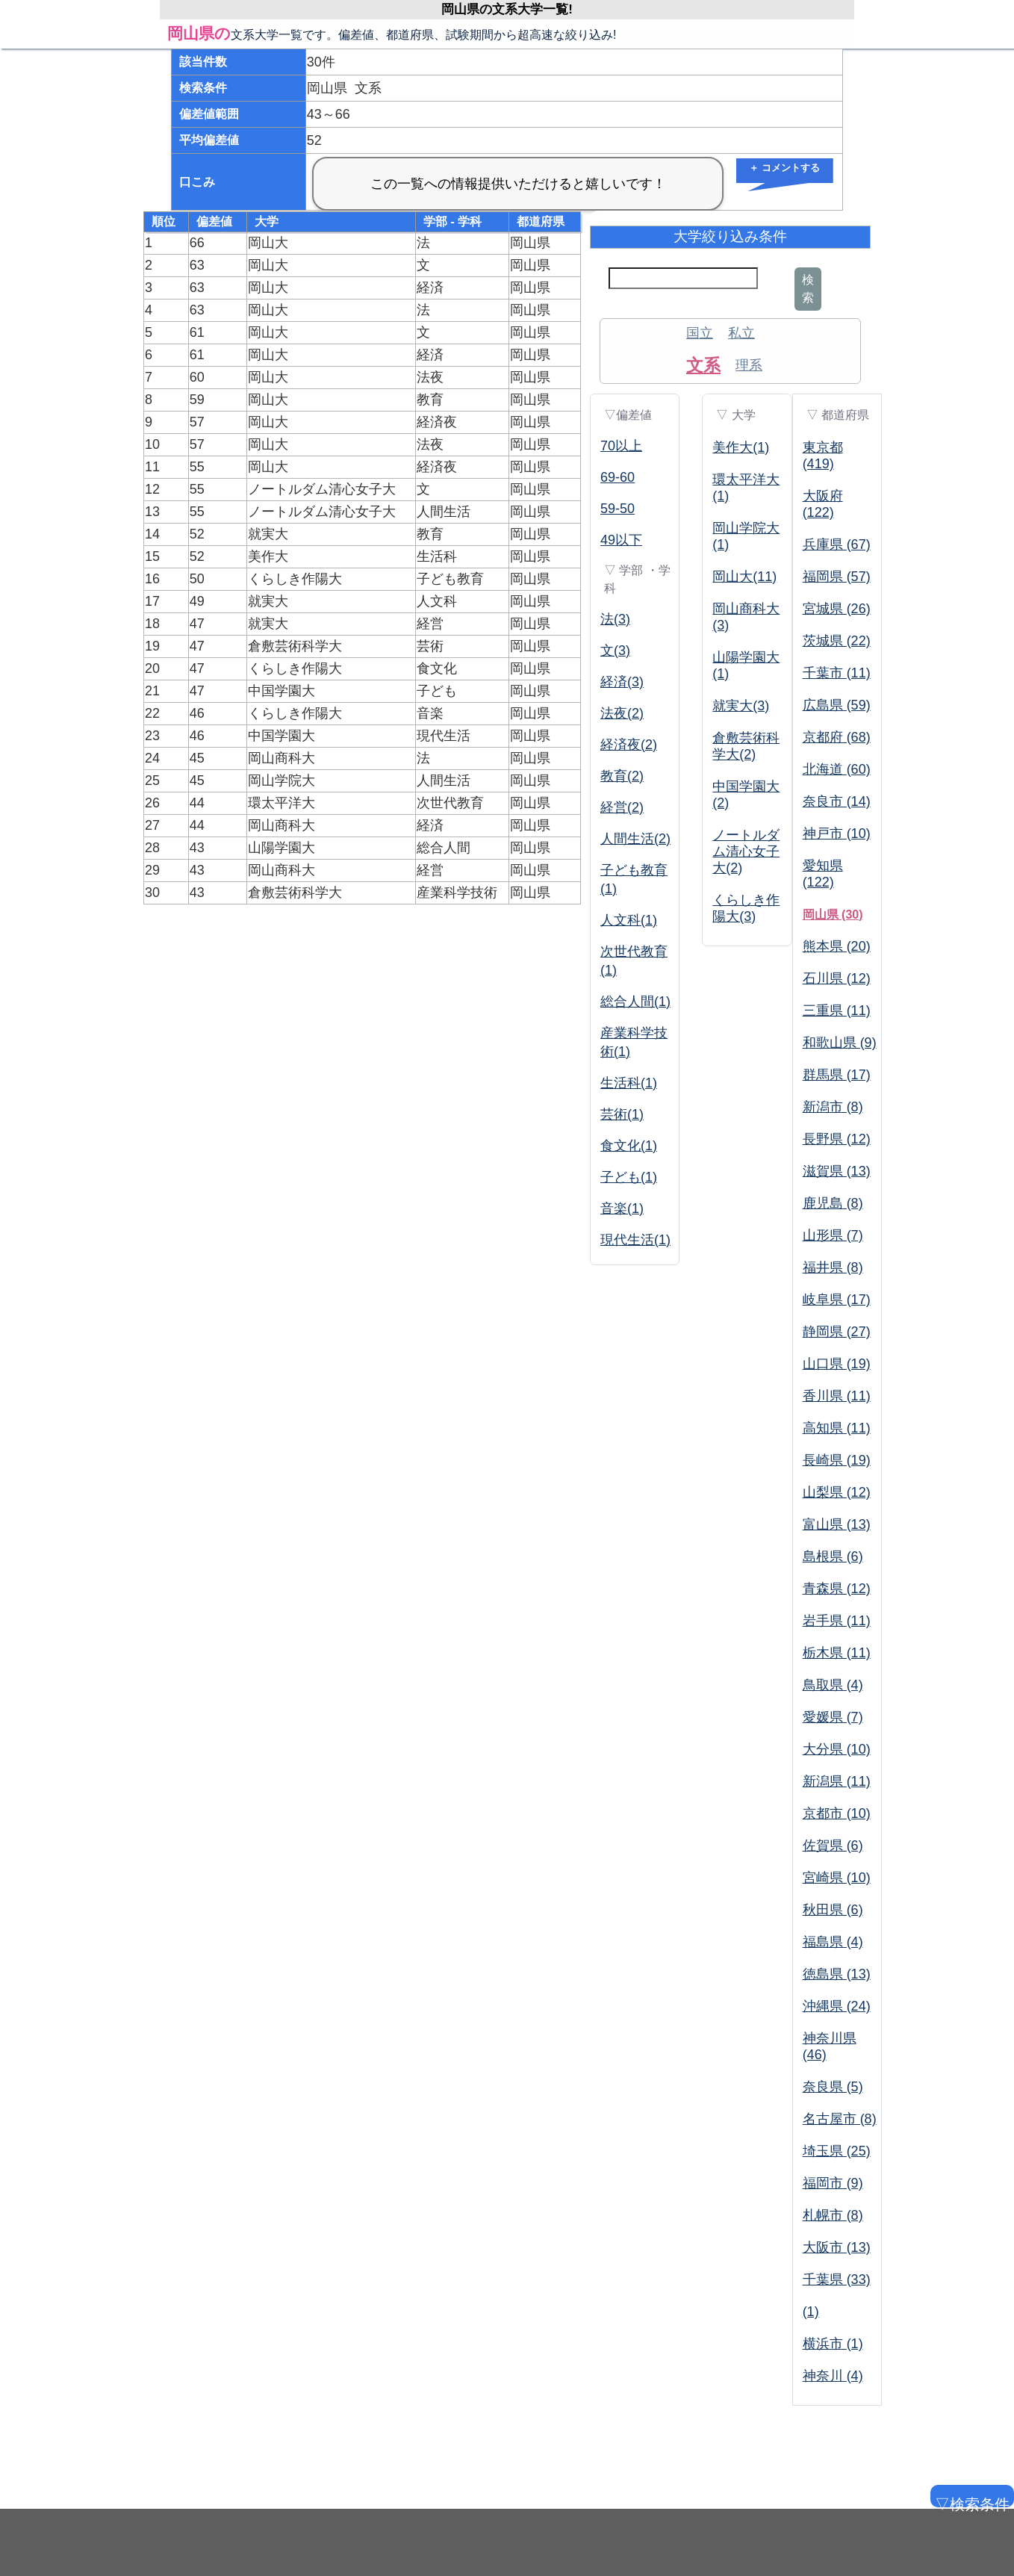 Image resolution: width=1014 pixels, height=2576 pixels. What do you see at coordinates (837, 833) in the screenshot?
I see `神戸市 (10)` at bounding box center [837, 833].